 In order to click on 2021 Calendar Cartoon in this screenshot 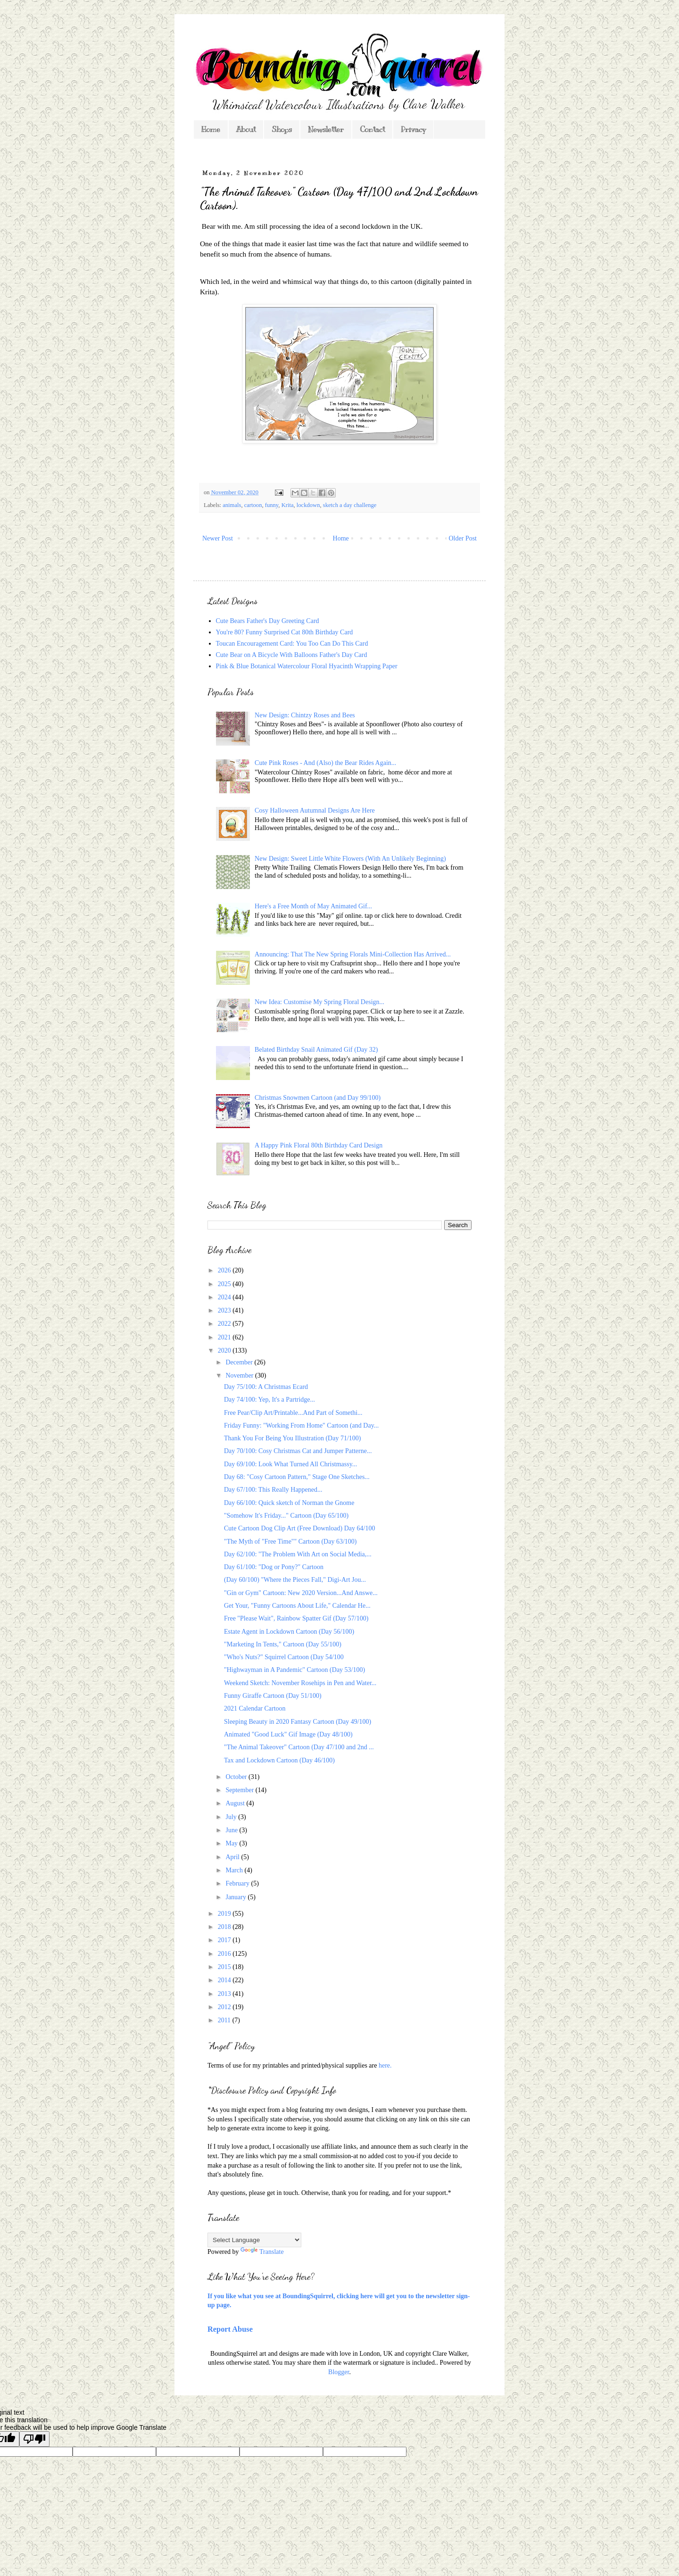, I will do `click(255, 1708)`.